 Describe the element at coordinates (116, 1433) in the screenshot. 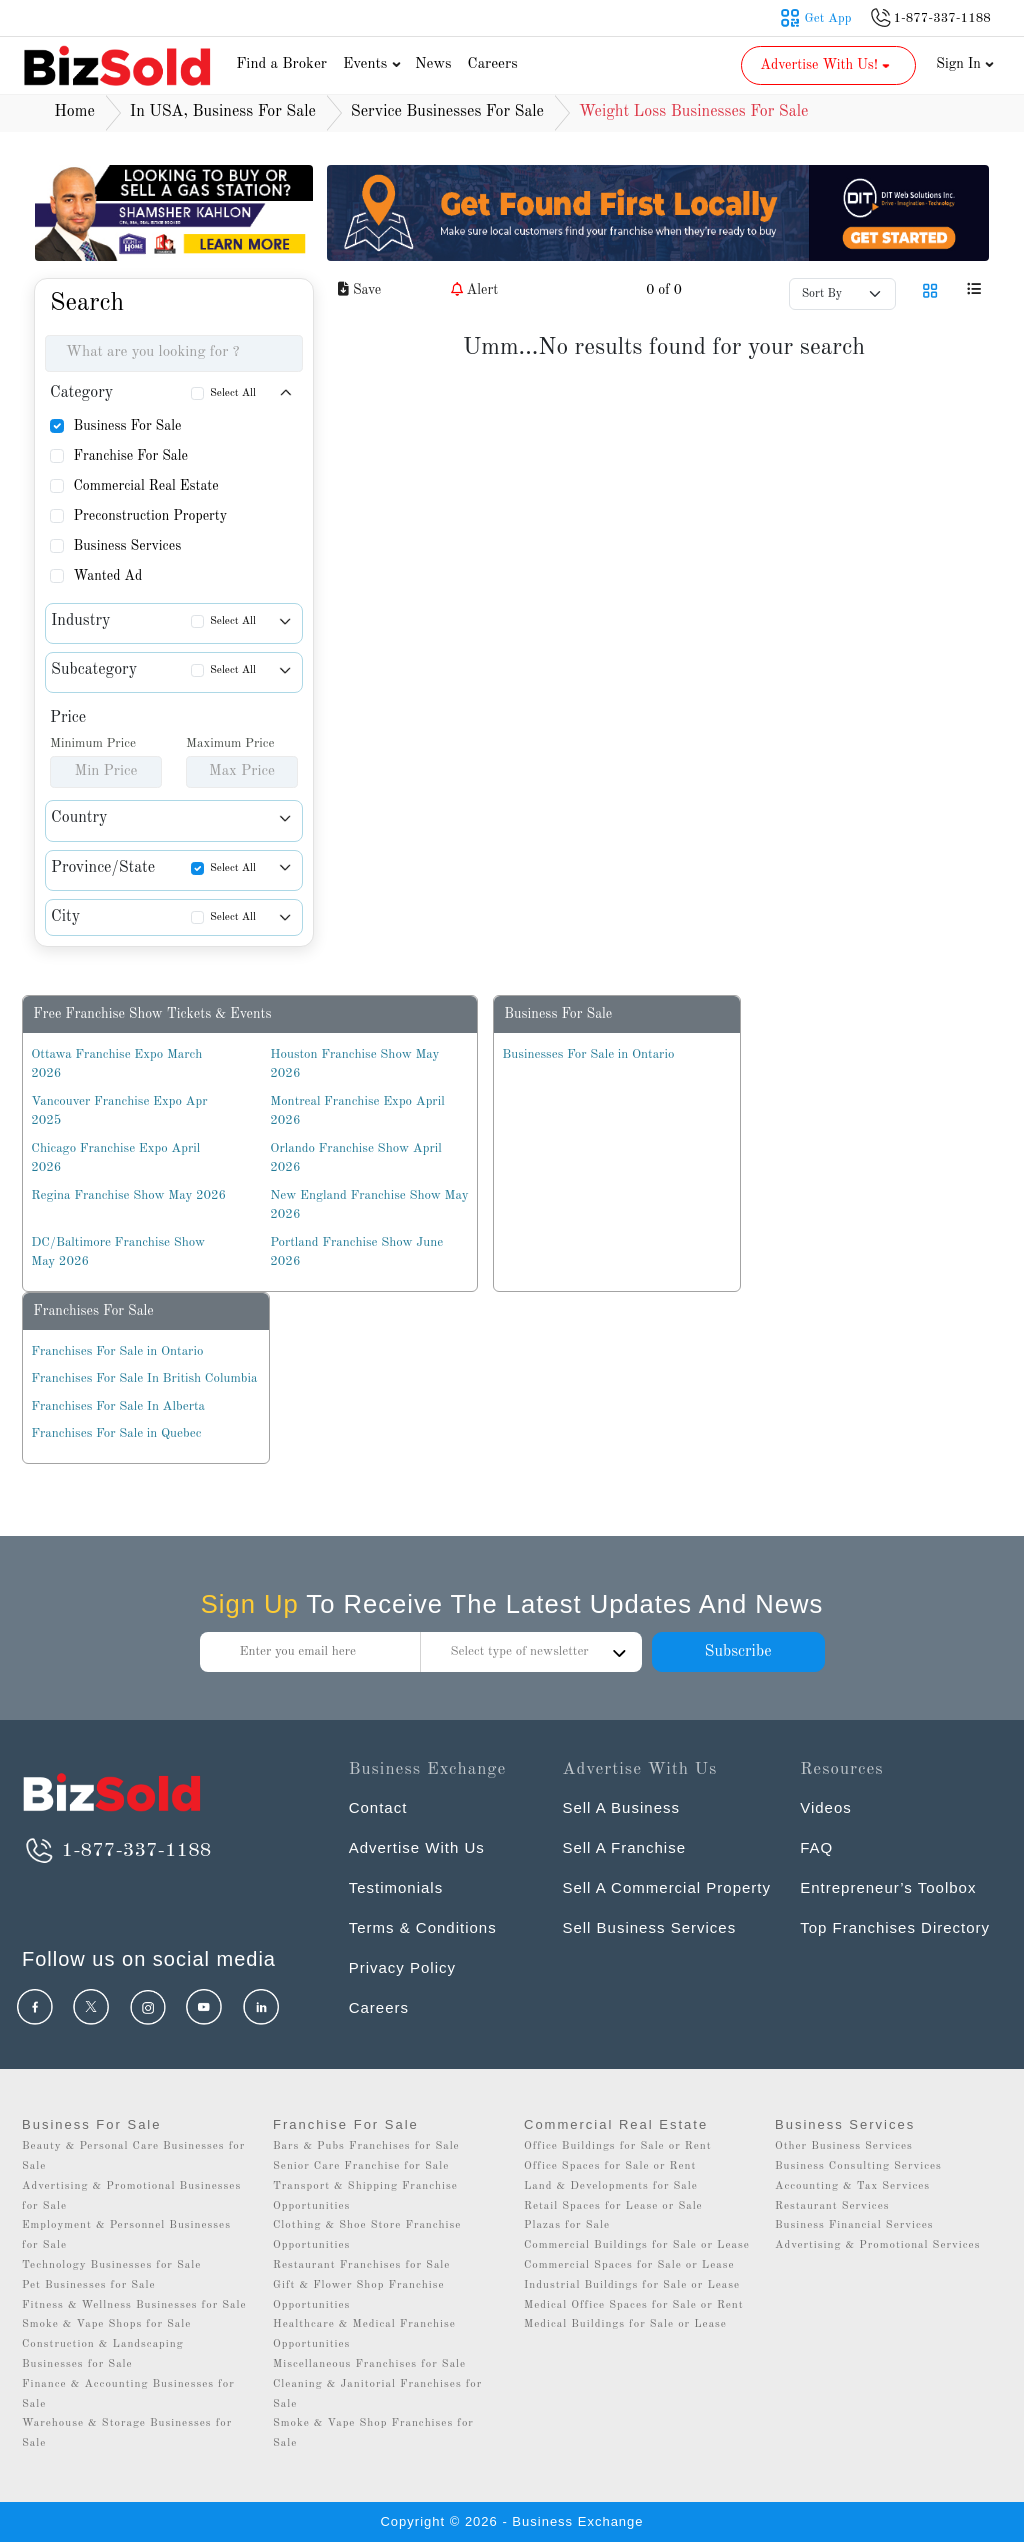

I see `Franchises For Sale in Quebec` at that location.